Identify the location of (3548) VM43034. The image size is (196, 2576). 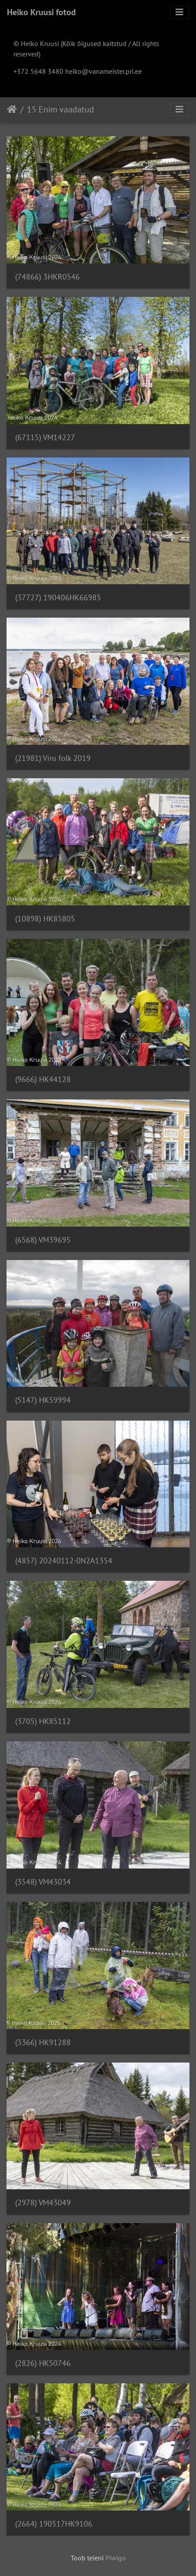
(43, 1881).